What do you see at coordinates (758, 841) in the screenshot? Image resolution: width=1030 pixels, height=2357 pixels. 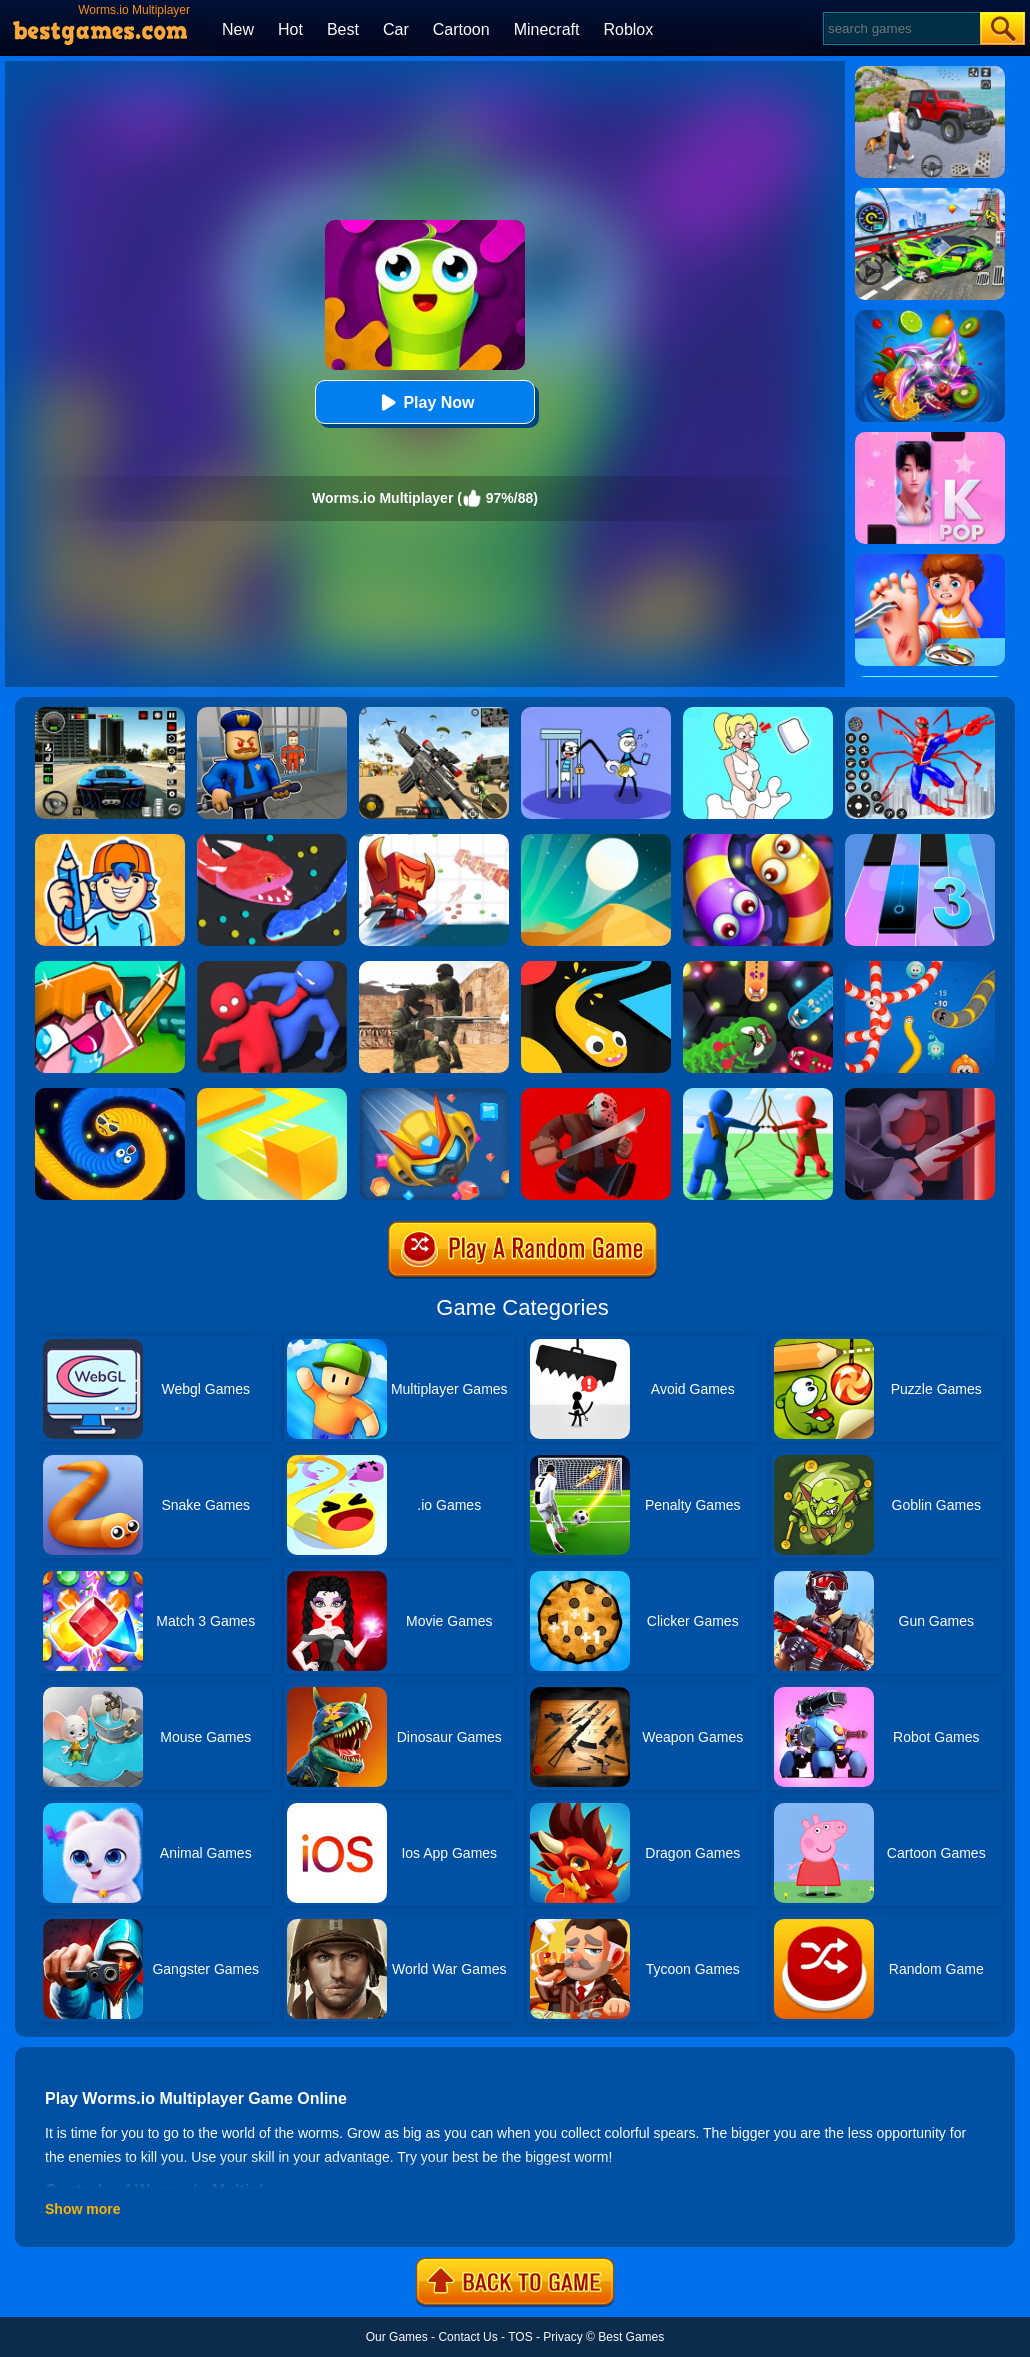 I see `[Worms Zone A Slithery Snake]` at bounding box center [758, 841].